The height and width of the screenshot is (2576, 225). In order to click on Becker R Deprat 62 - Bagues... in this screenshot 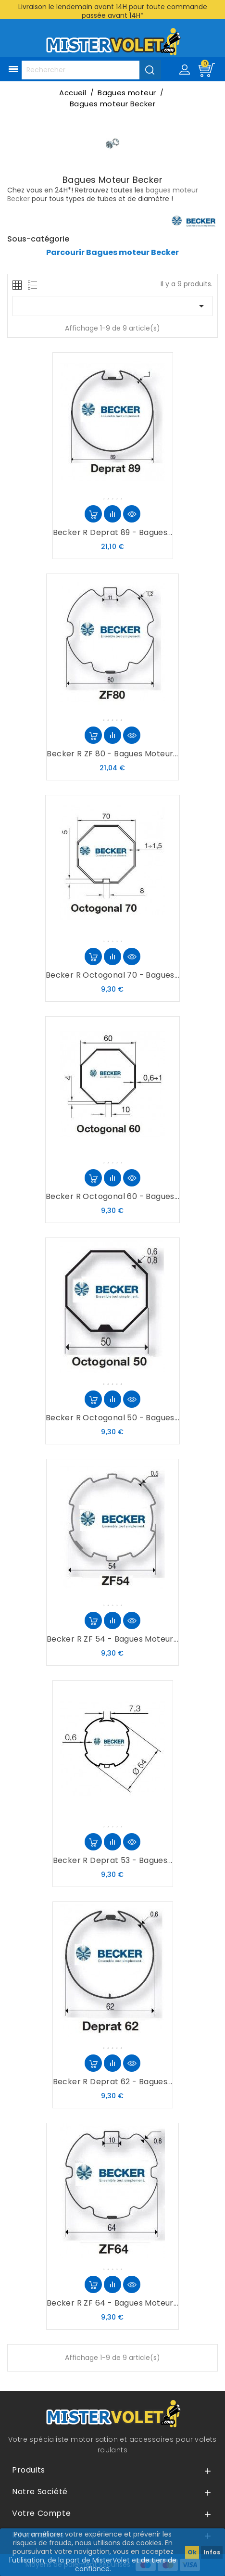, I will do `click(113, 2081)`.